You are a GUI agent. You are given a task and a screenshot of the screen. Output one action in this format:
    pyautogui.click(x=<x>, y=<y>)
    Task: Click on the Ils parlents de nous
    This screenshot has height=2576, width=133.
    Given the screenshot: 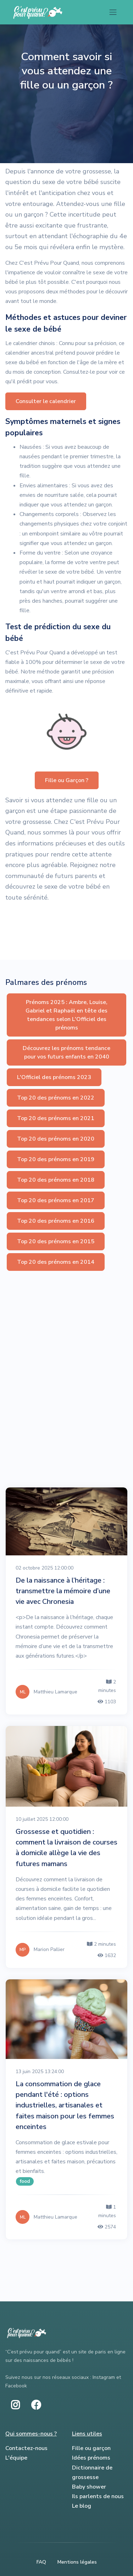 What is the action you would take?
    pyautogui.click(x=98, y=2496)
    